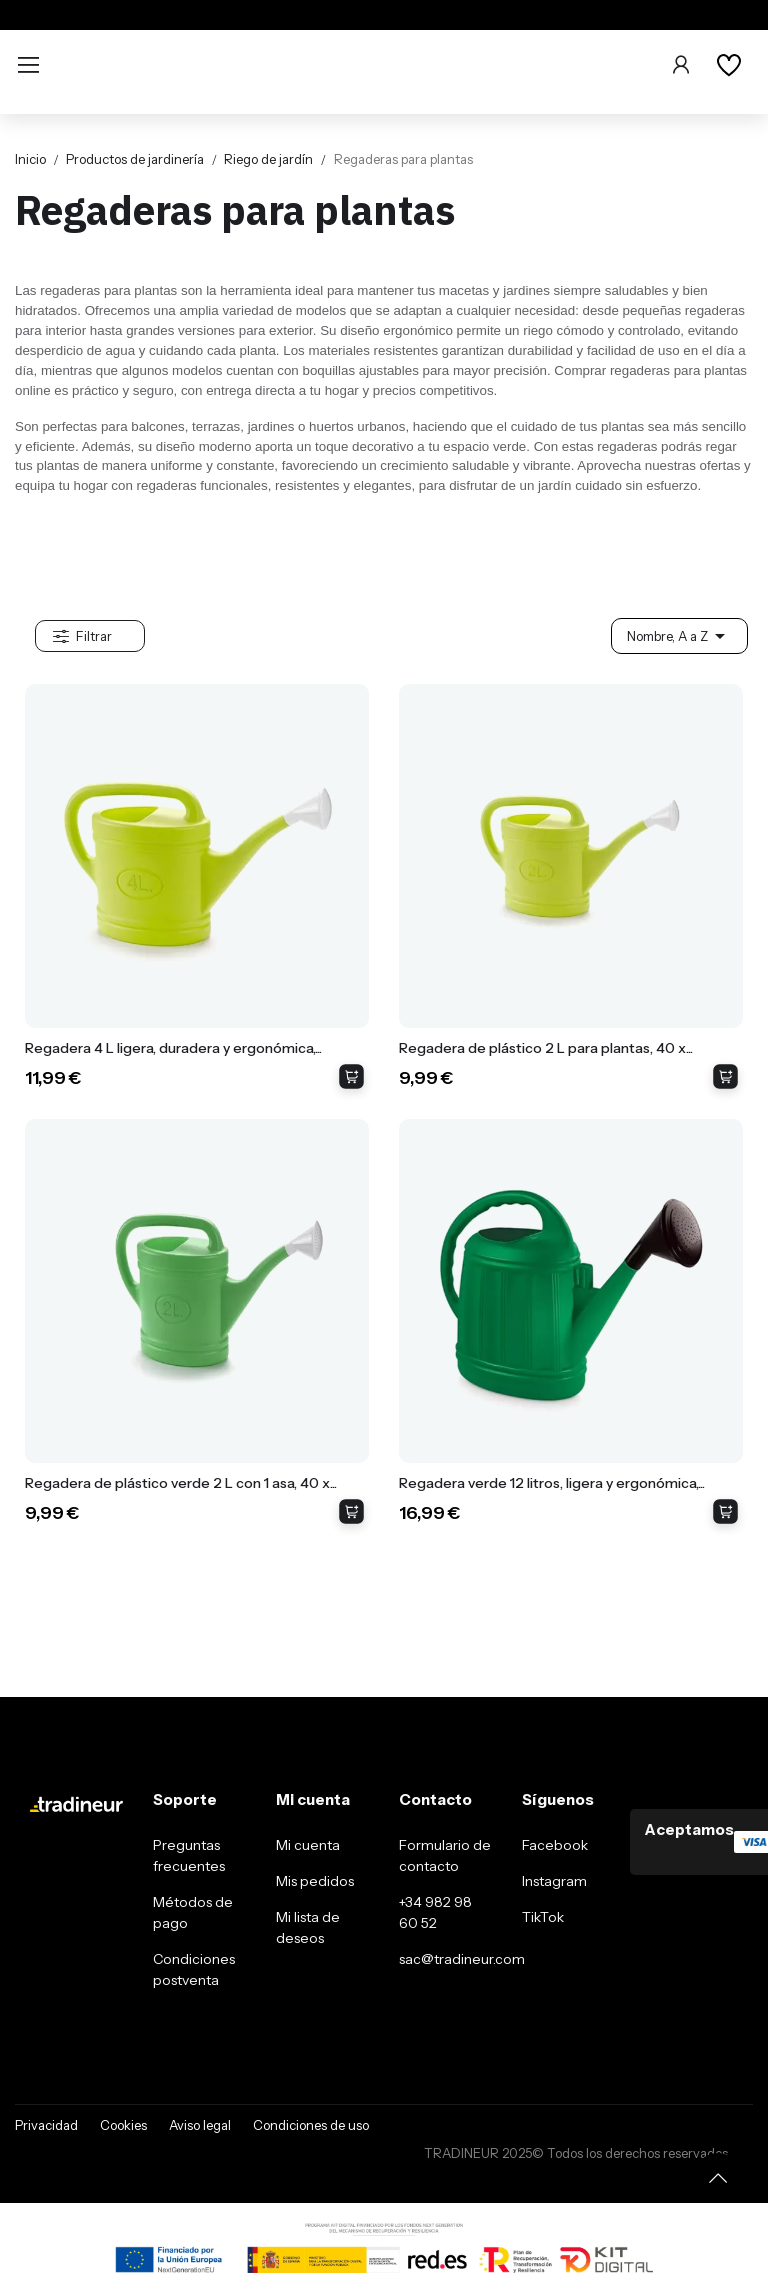  Describe the element at coordinates (543, 1917) in the screenshot. I see `TikTok` at that location.